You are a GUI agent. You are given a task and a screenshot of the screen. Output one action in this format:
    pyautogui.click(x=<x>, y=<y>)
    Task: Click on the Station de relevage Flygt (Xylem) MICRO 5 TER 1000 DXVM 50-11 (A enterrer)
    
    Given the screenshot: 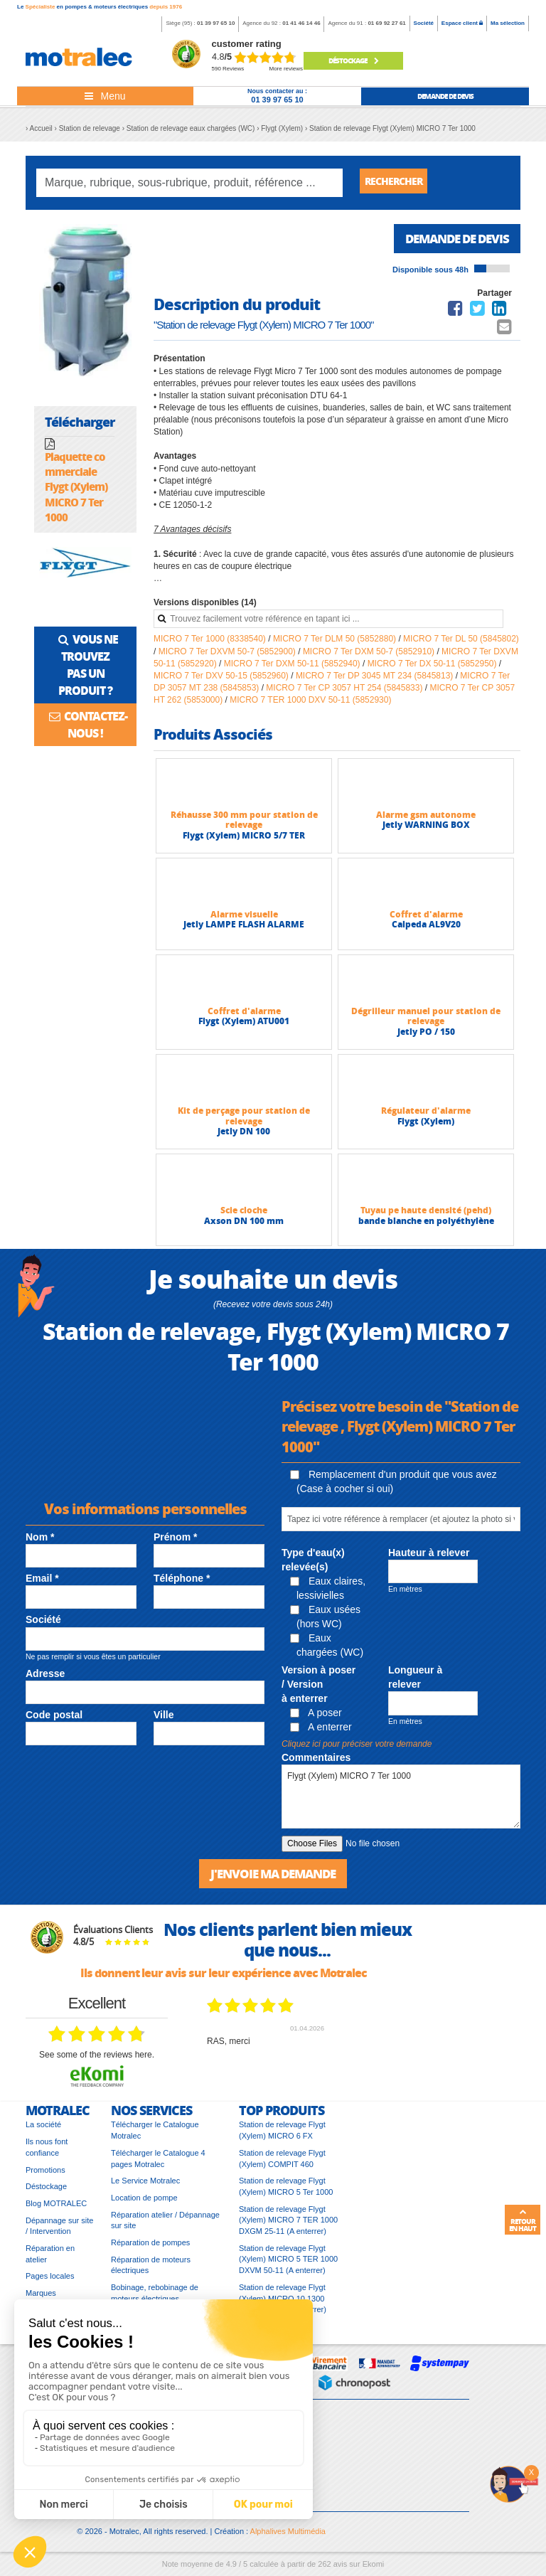 What is the action you would take?
    pyautogui.click(x=288, y=2265)
    